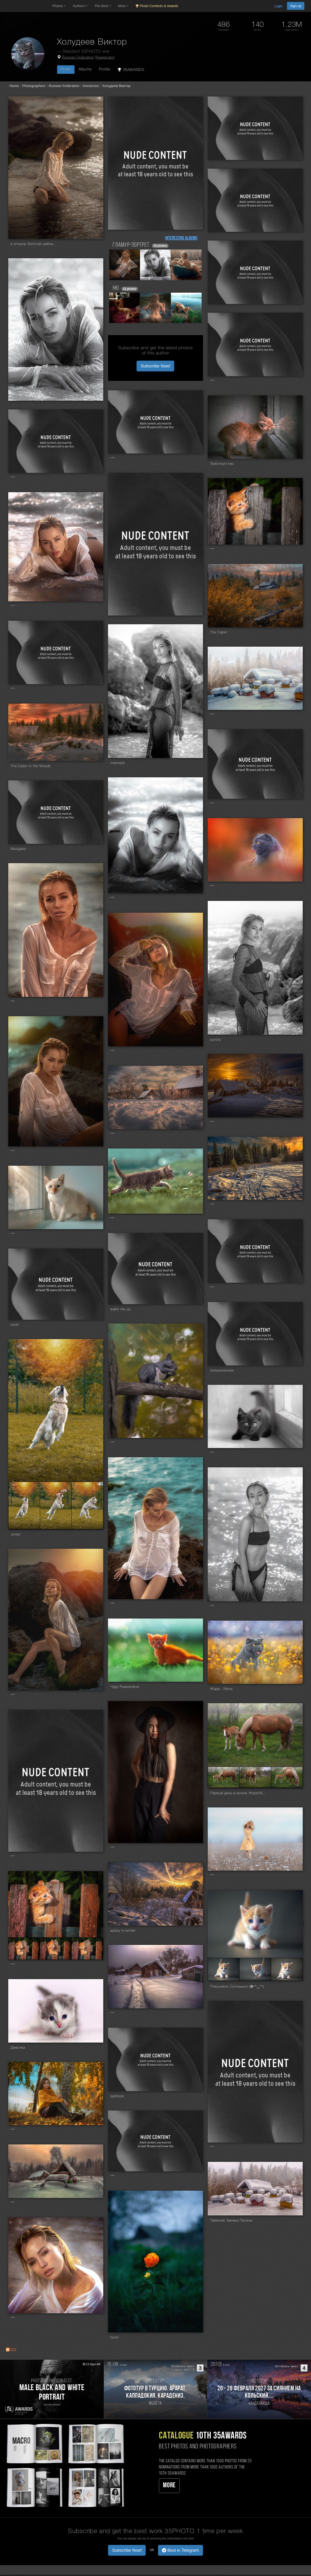  Describe the element at coordinates (218, 632) in the screenshot. I see `The Cabin` at that location.